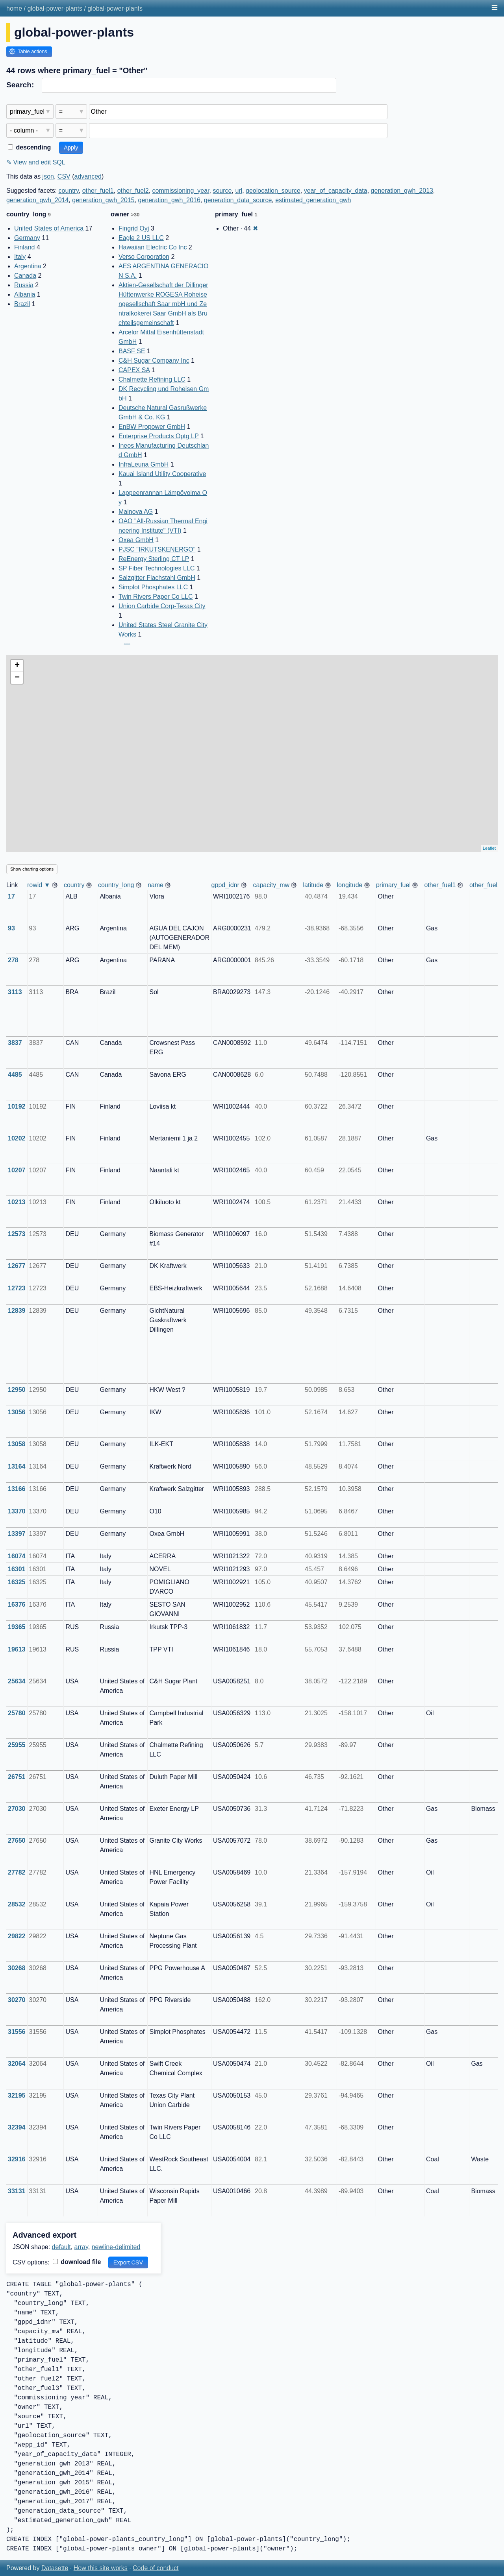 Image resolution: width=504 pixels, height=2576 pixels. I want to click on Russia, so click(23, 285).